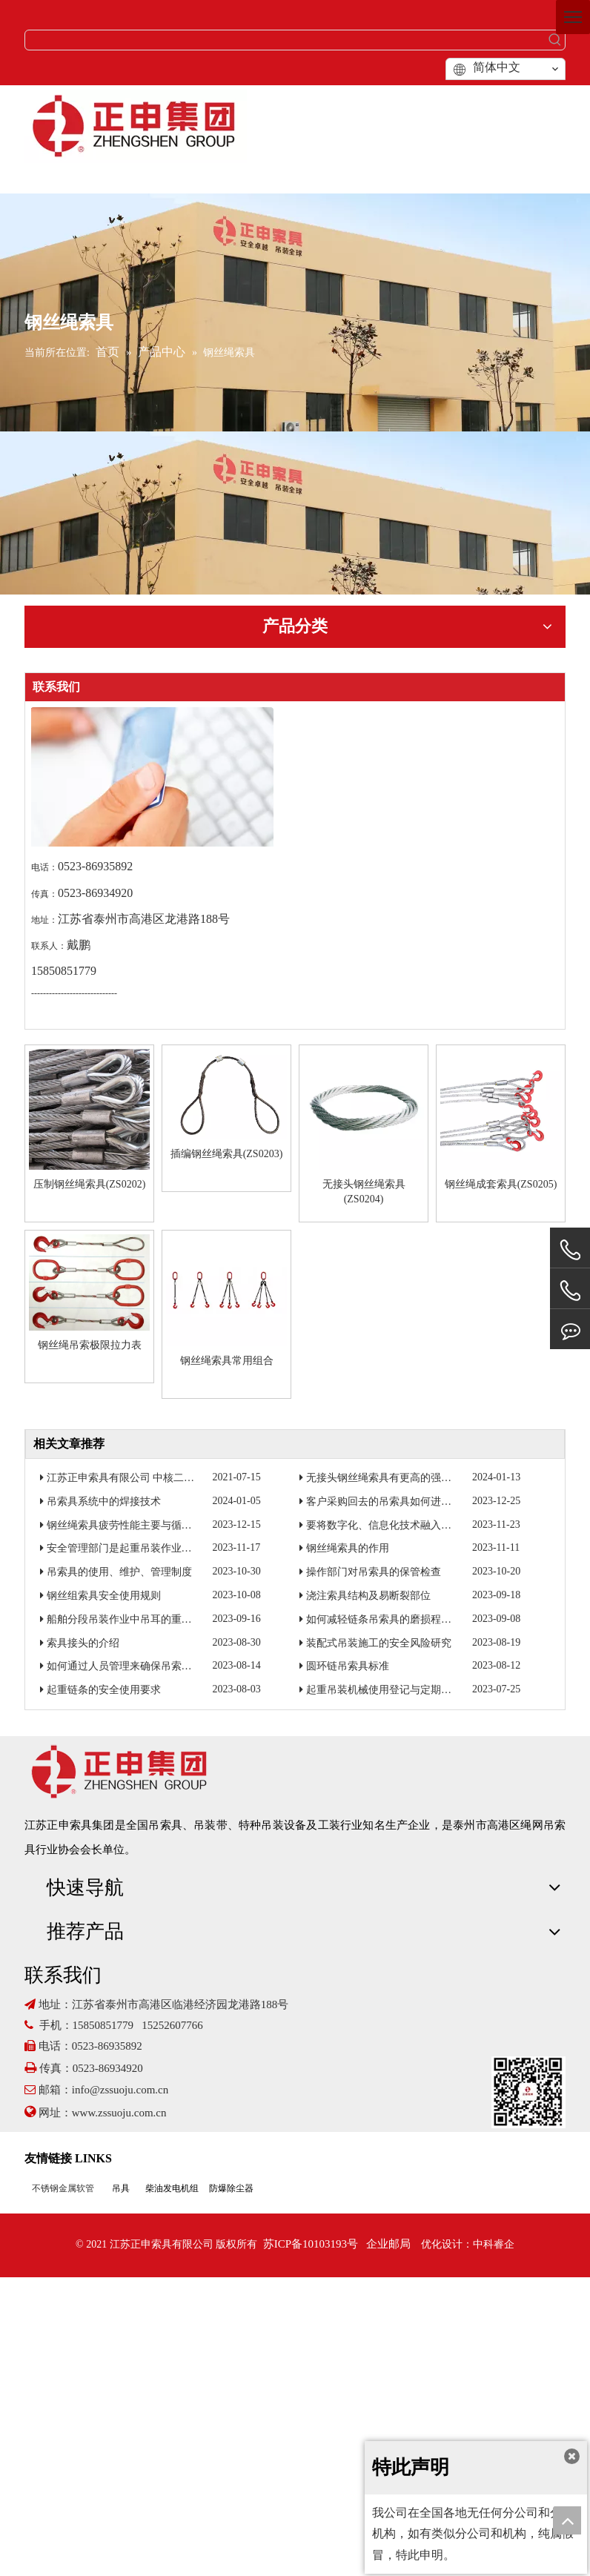  I want to click on 苏ICP备10103193号, so click(310, 2244).